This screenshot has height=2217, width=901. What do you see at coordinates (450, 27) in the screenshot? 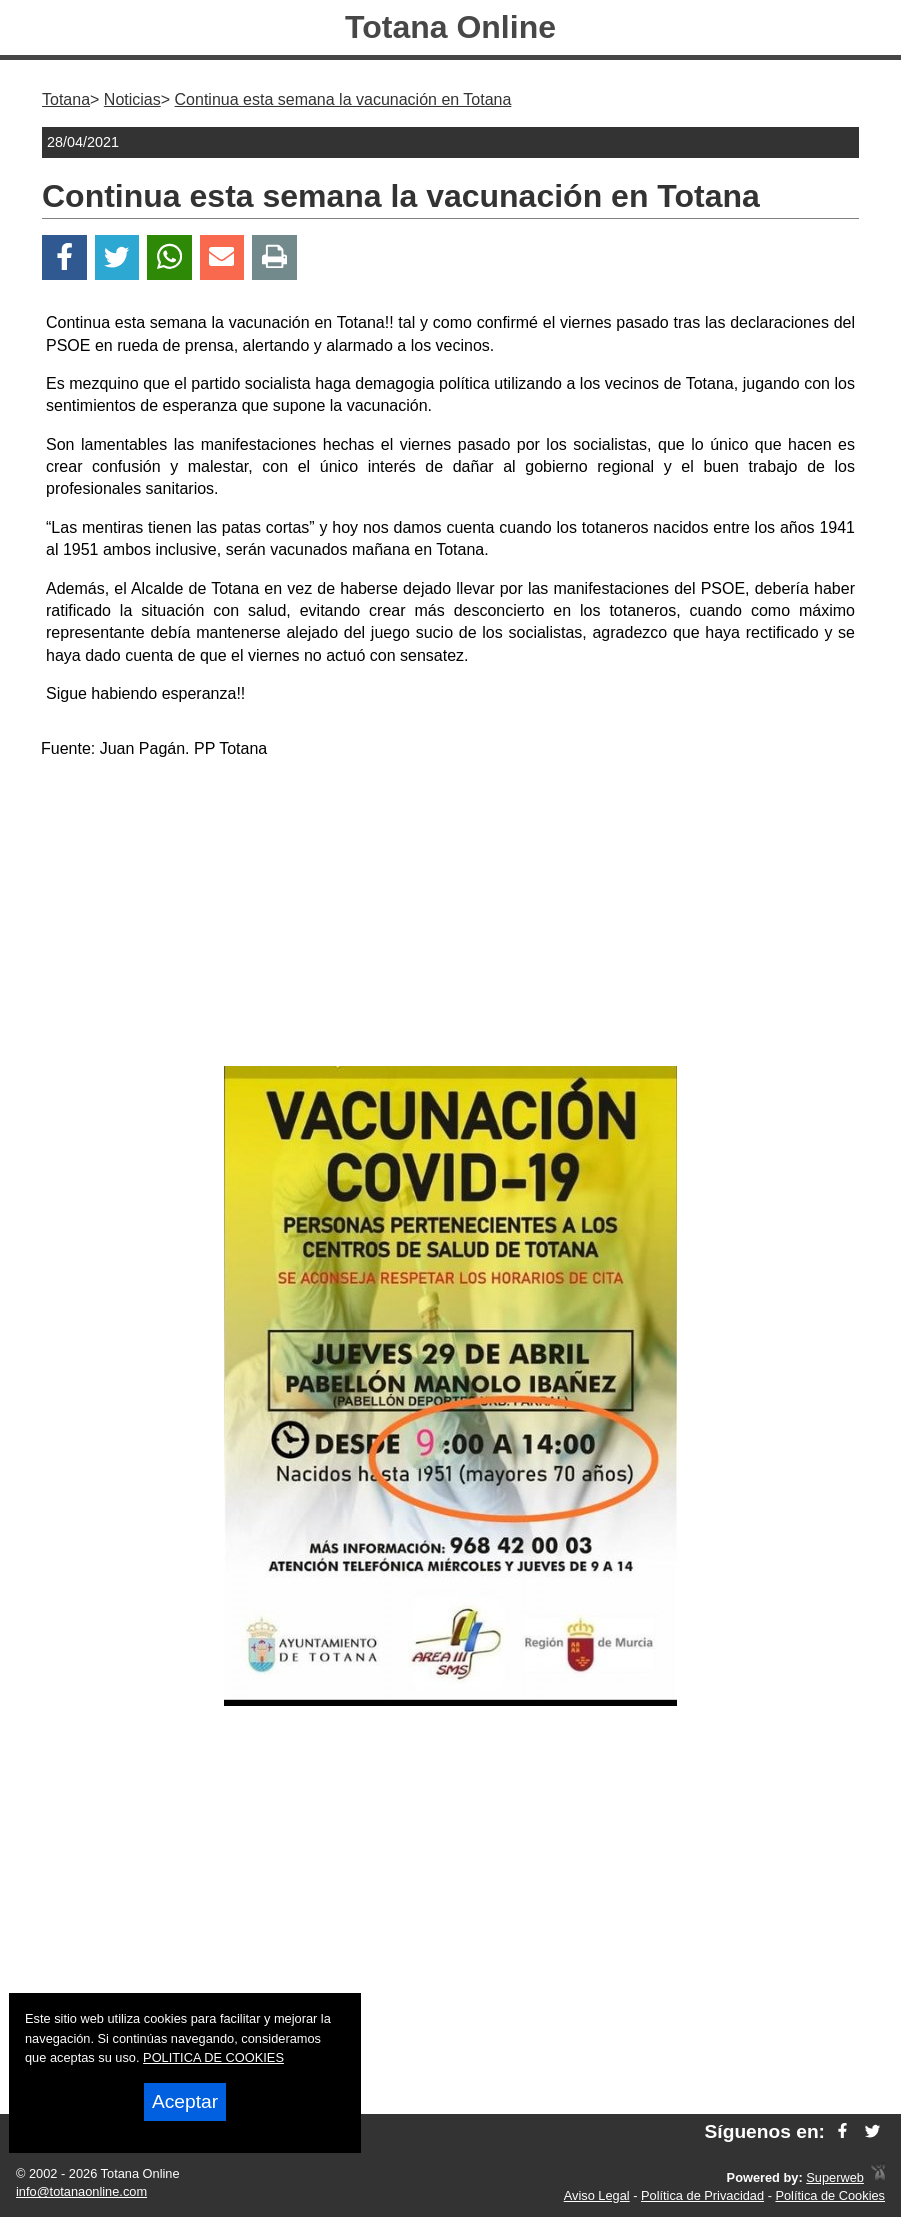
I see `Totana Online` at bounding box center [450, 27].